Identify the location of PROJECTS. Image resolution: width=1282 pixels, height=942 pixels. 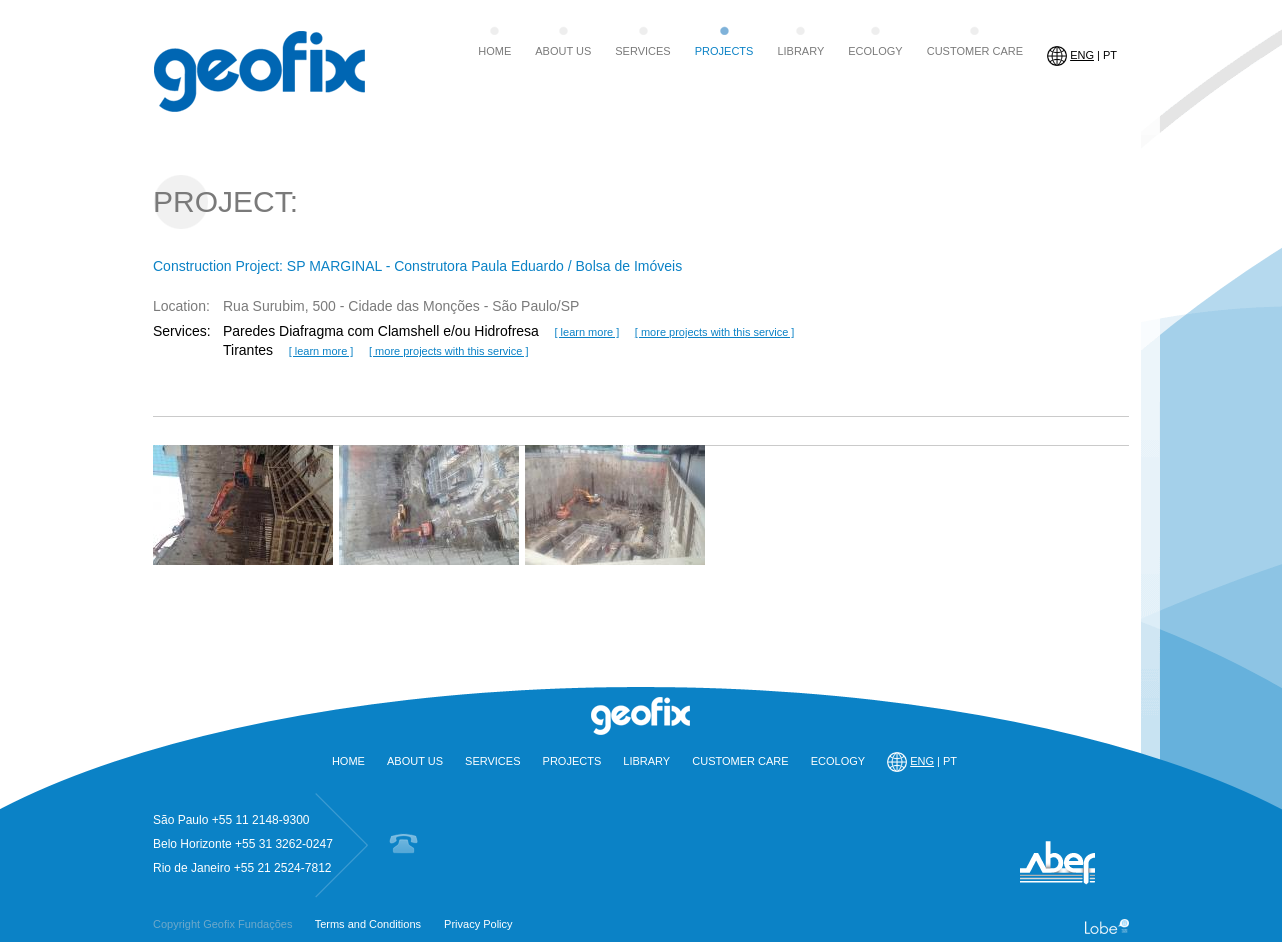
(724, 51).